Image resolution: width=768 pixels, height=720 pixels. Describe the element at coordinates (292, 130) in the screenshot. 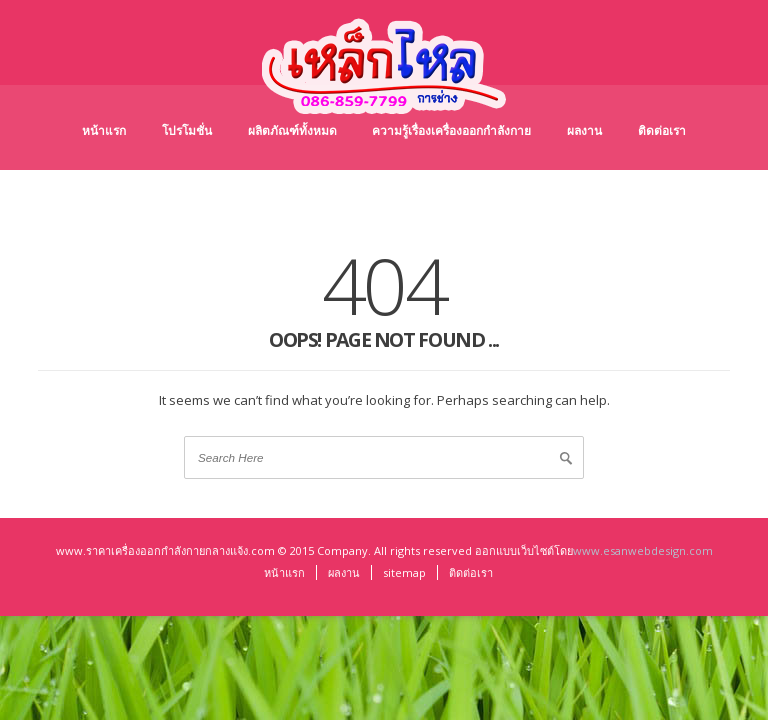

I see `ผลิตภัณฑ์ทั้งหมด` at that location.